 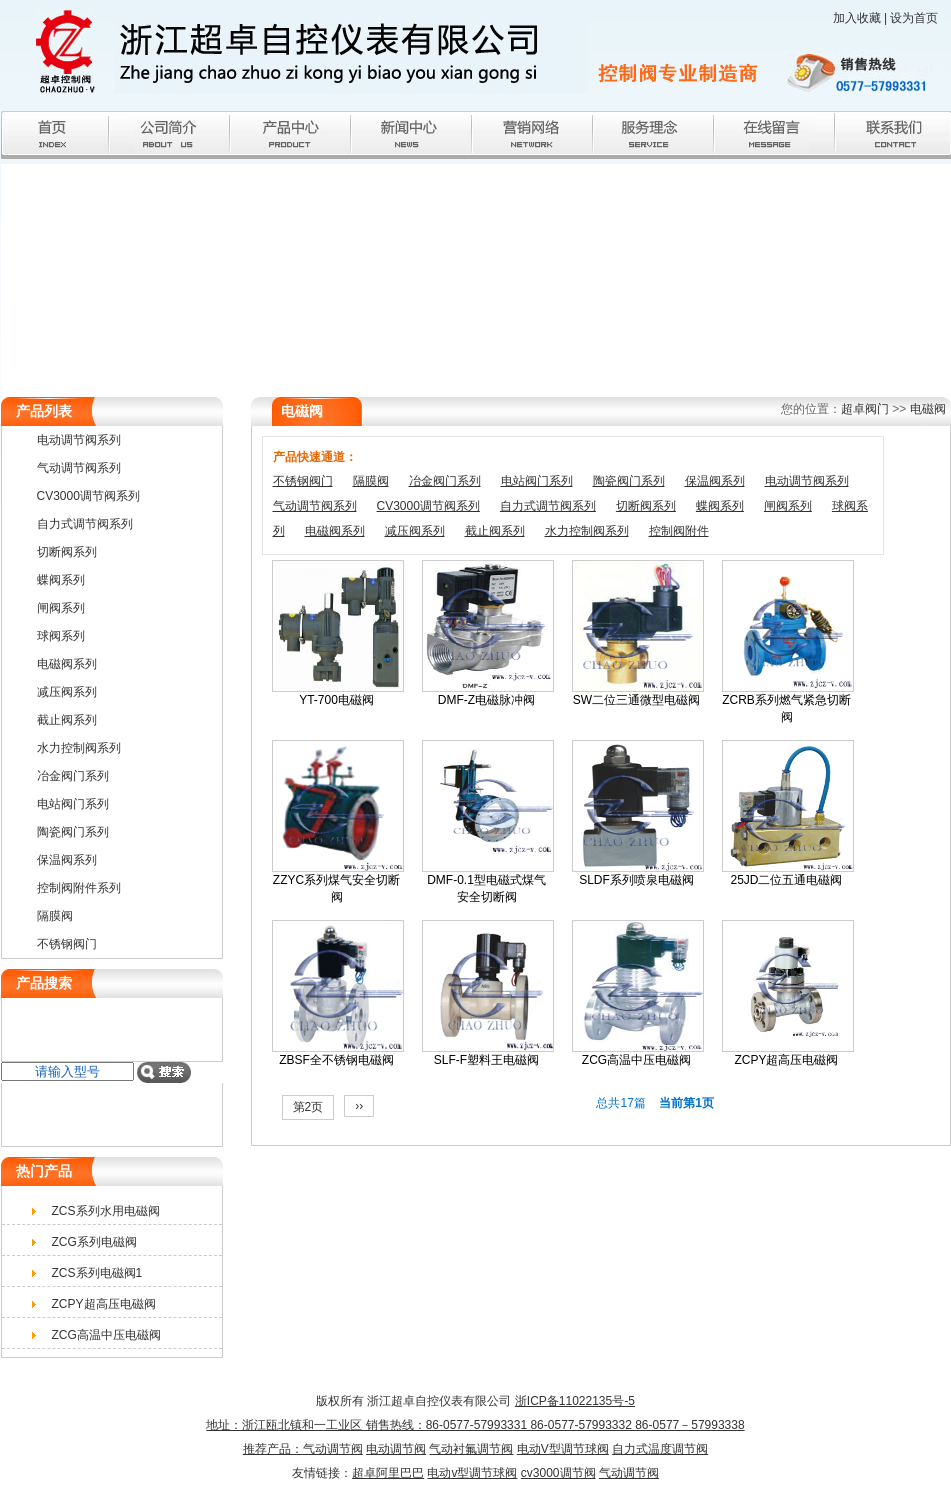 I want to click on 气动调节阀, so click(x=333, y=1449).